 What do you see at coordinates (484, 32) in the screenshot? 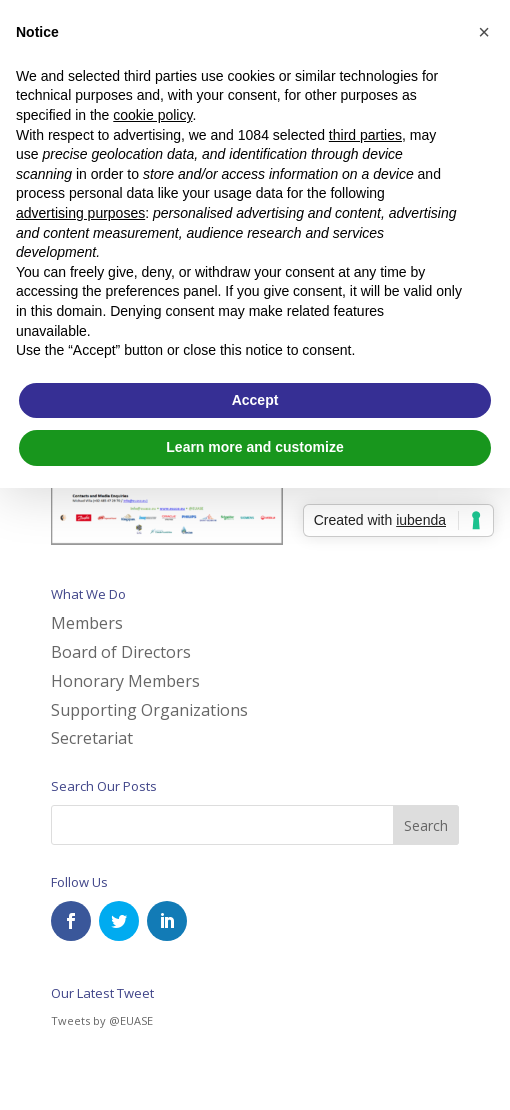
I see `[button]` at bounding box center [484, 32].